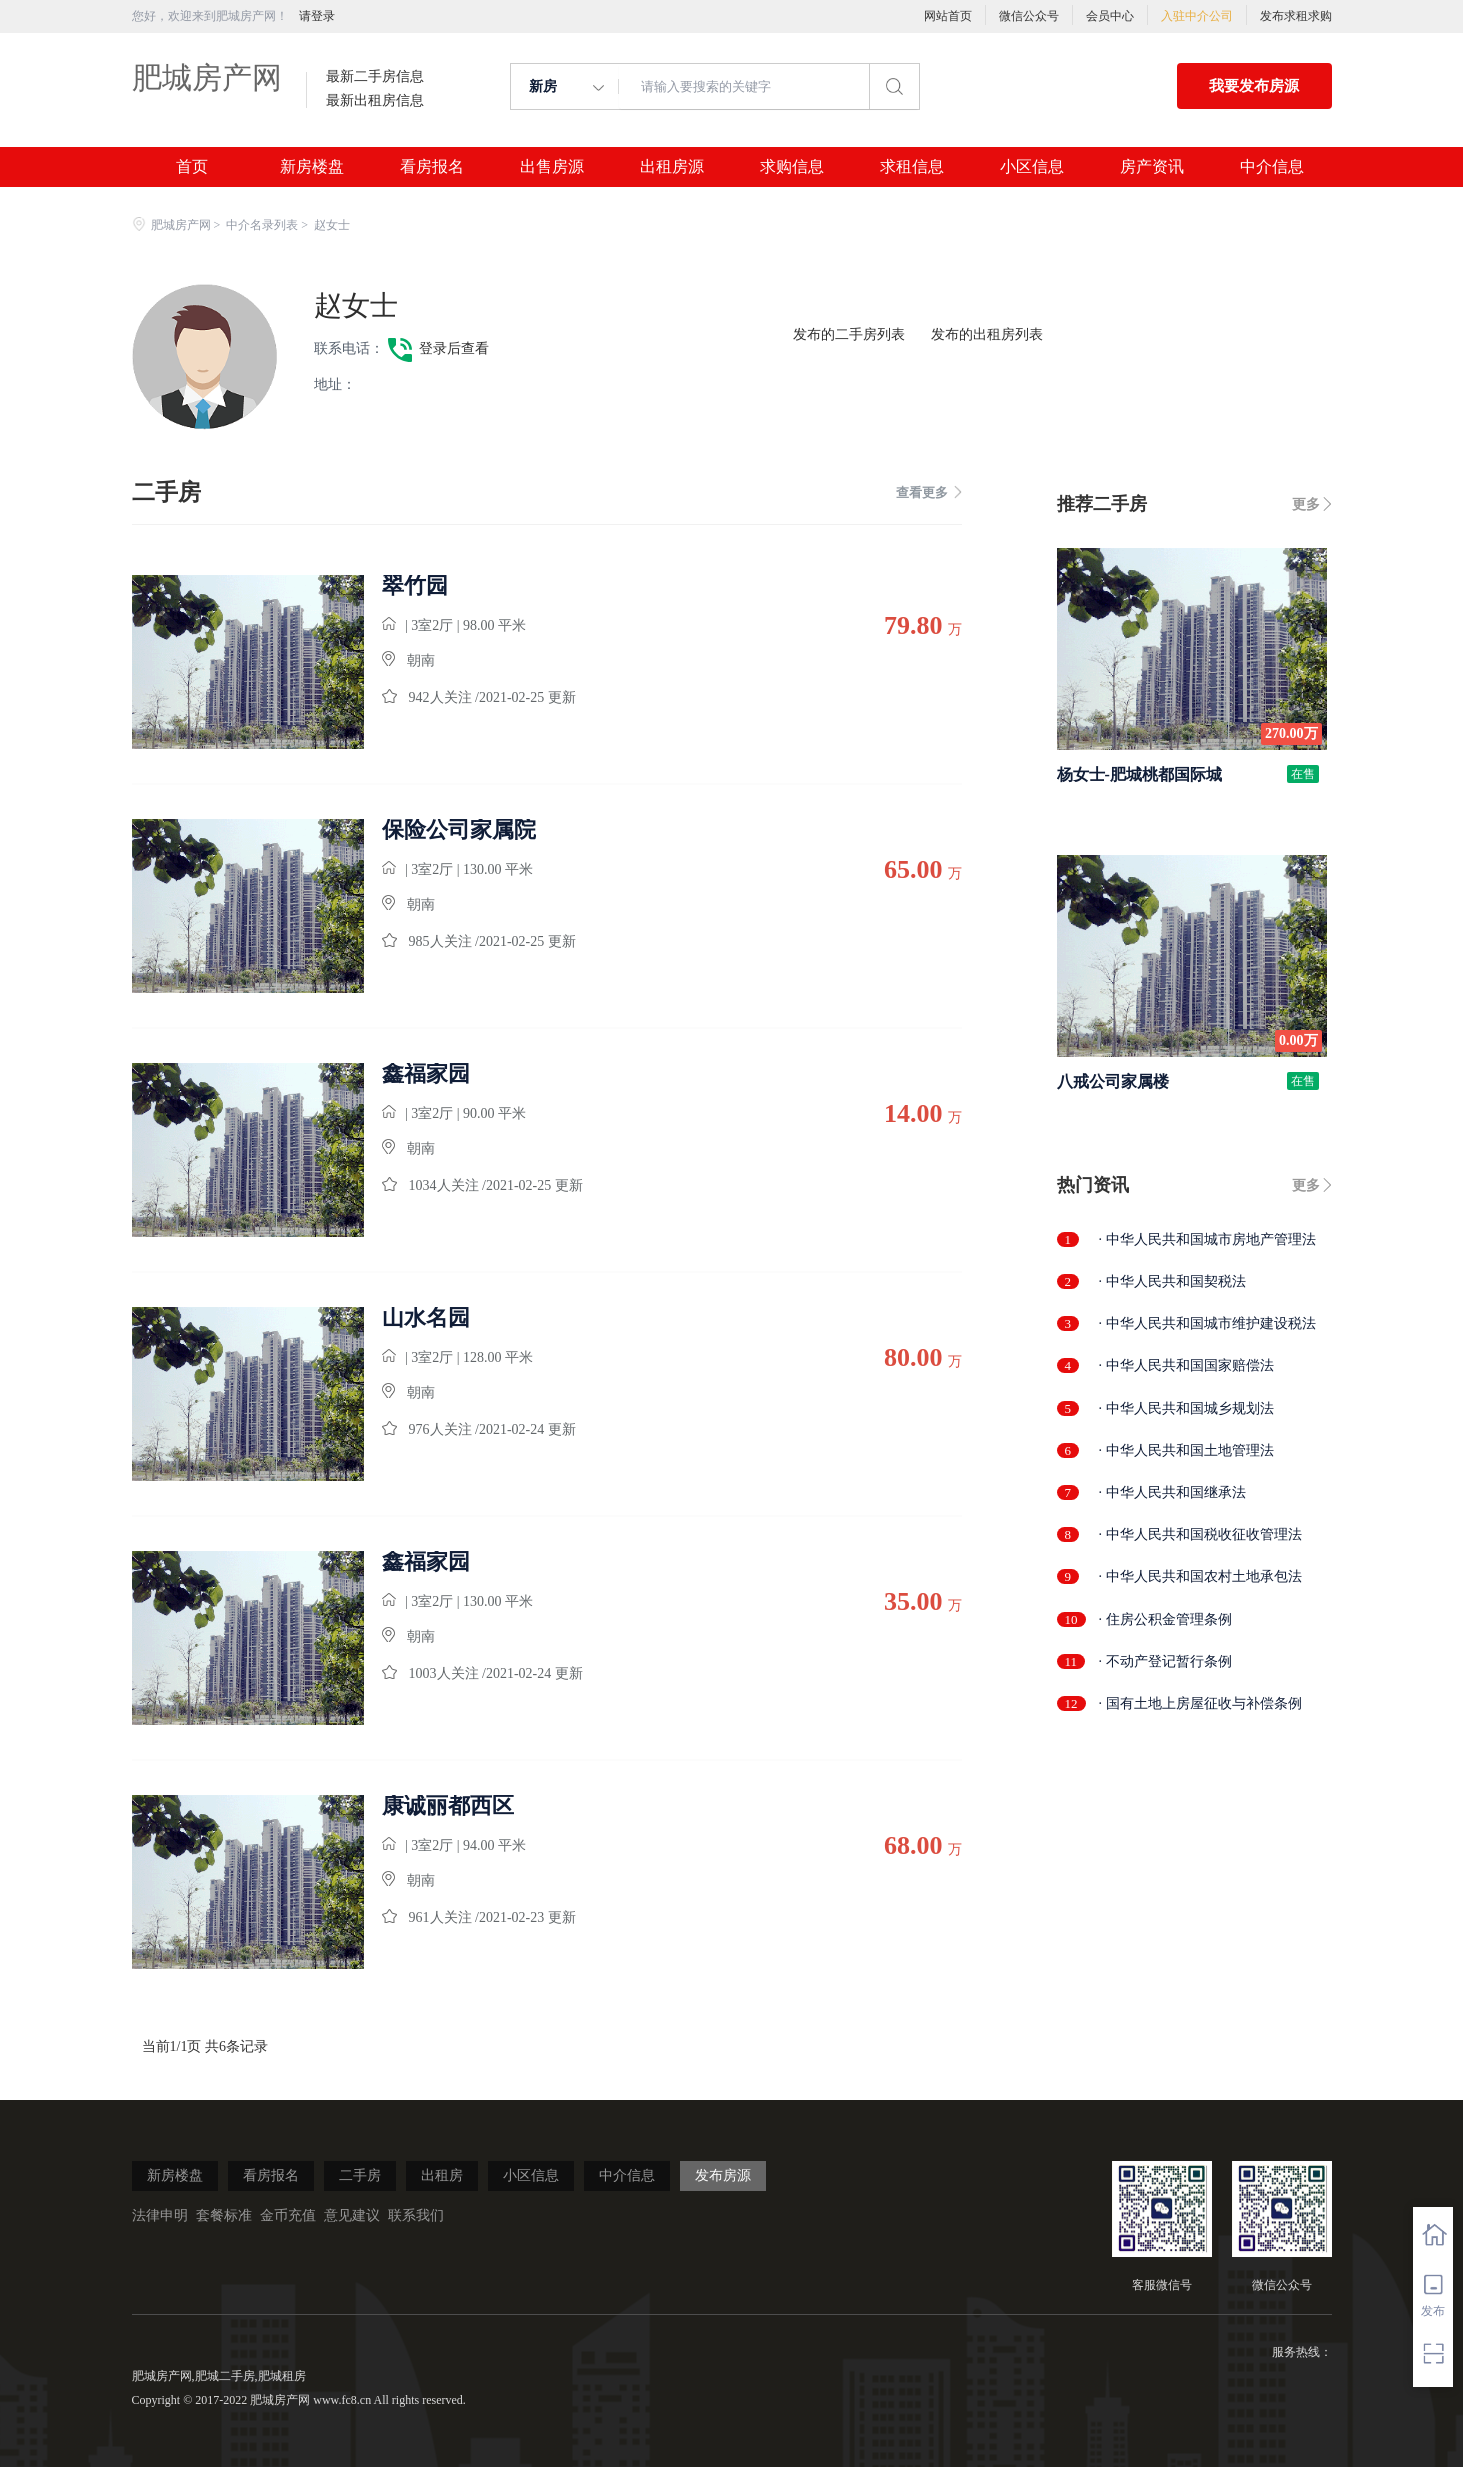 This screenshot has width=1463, height=2467. Describe the element at coordinates (356, 305) in the screenshot. I see `赵女士` at that location.